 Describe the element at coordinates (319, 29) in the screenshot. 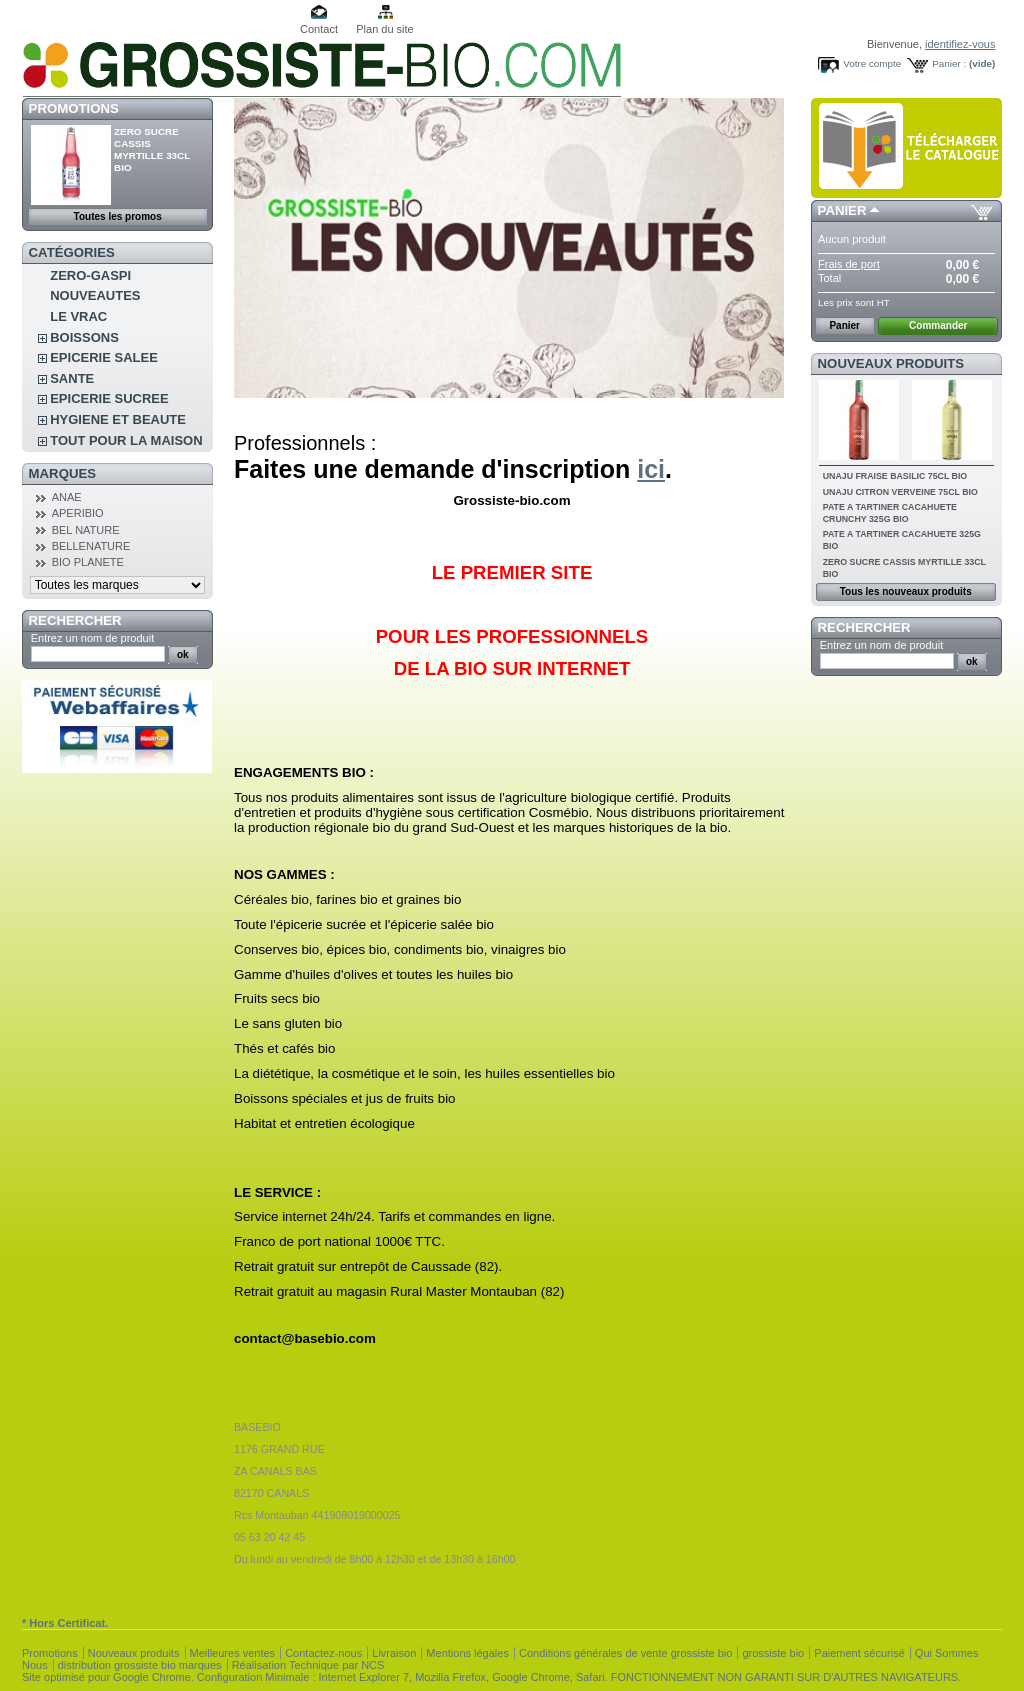

I see `Contact` at that location.